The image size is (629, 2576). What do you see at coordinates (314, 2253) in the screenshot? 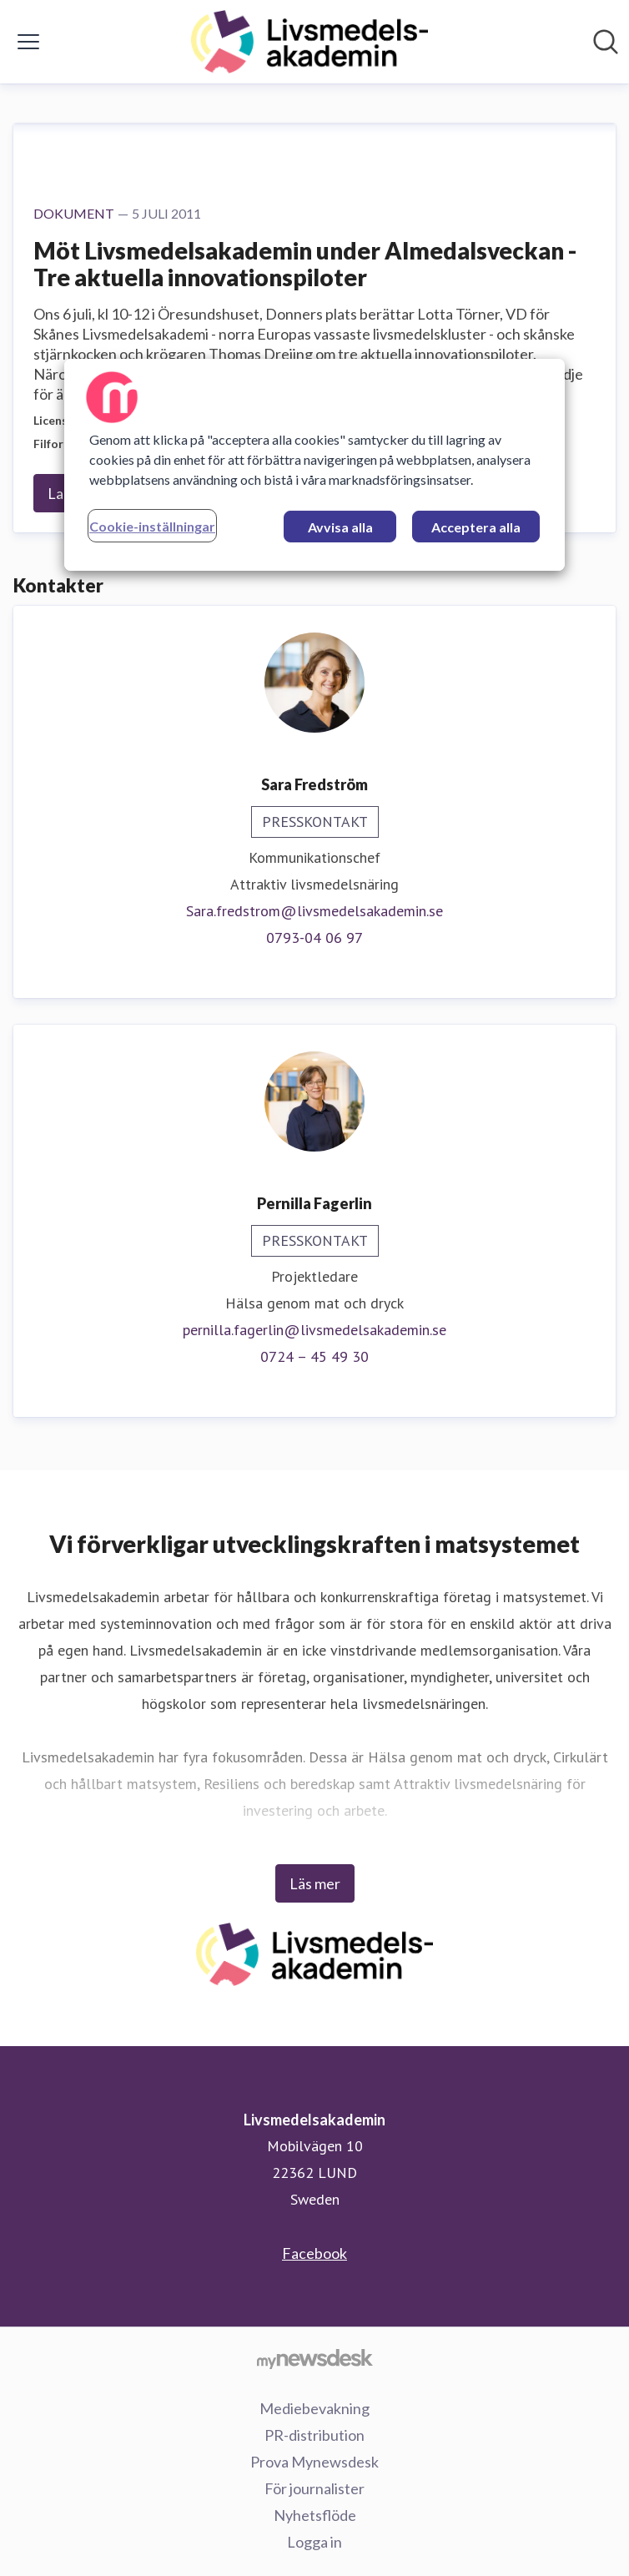
I see `Facebook [Facebook (öppnas i nytt fönster)]` at bounding box center [314, 2253].